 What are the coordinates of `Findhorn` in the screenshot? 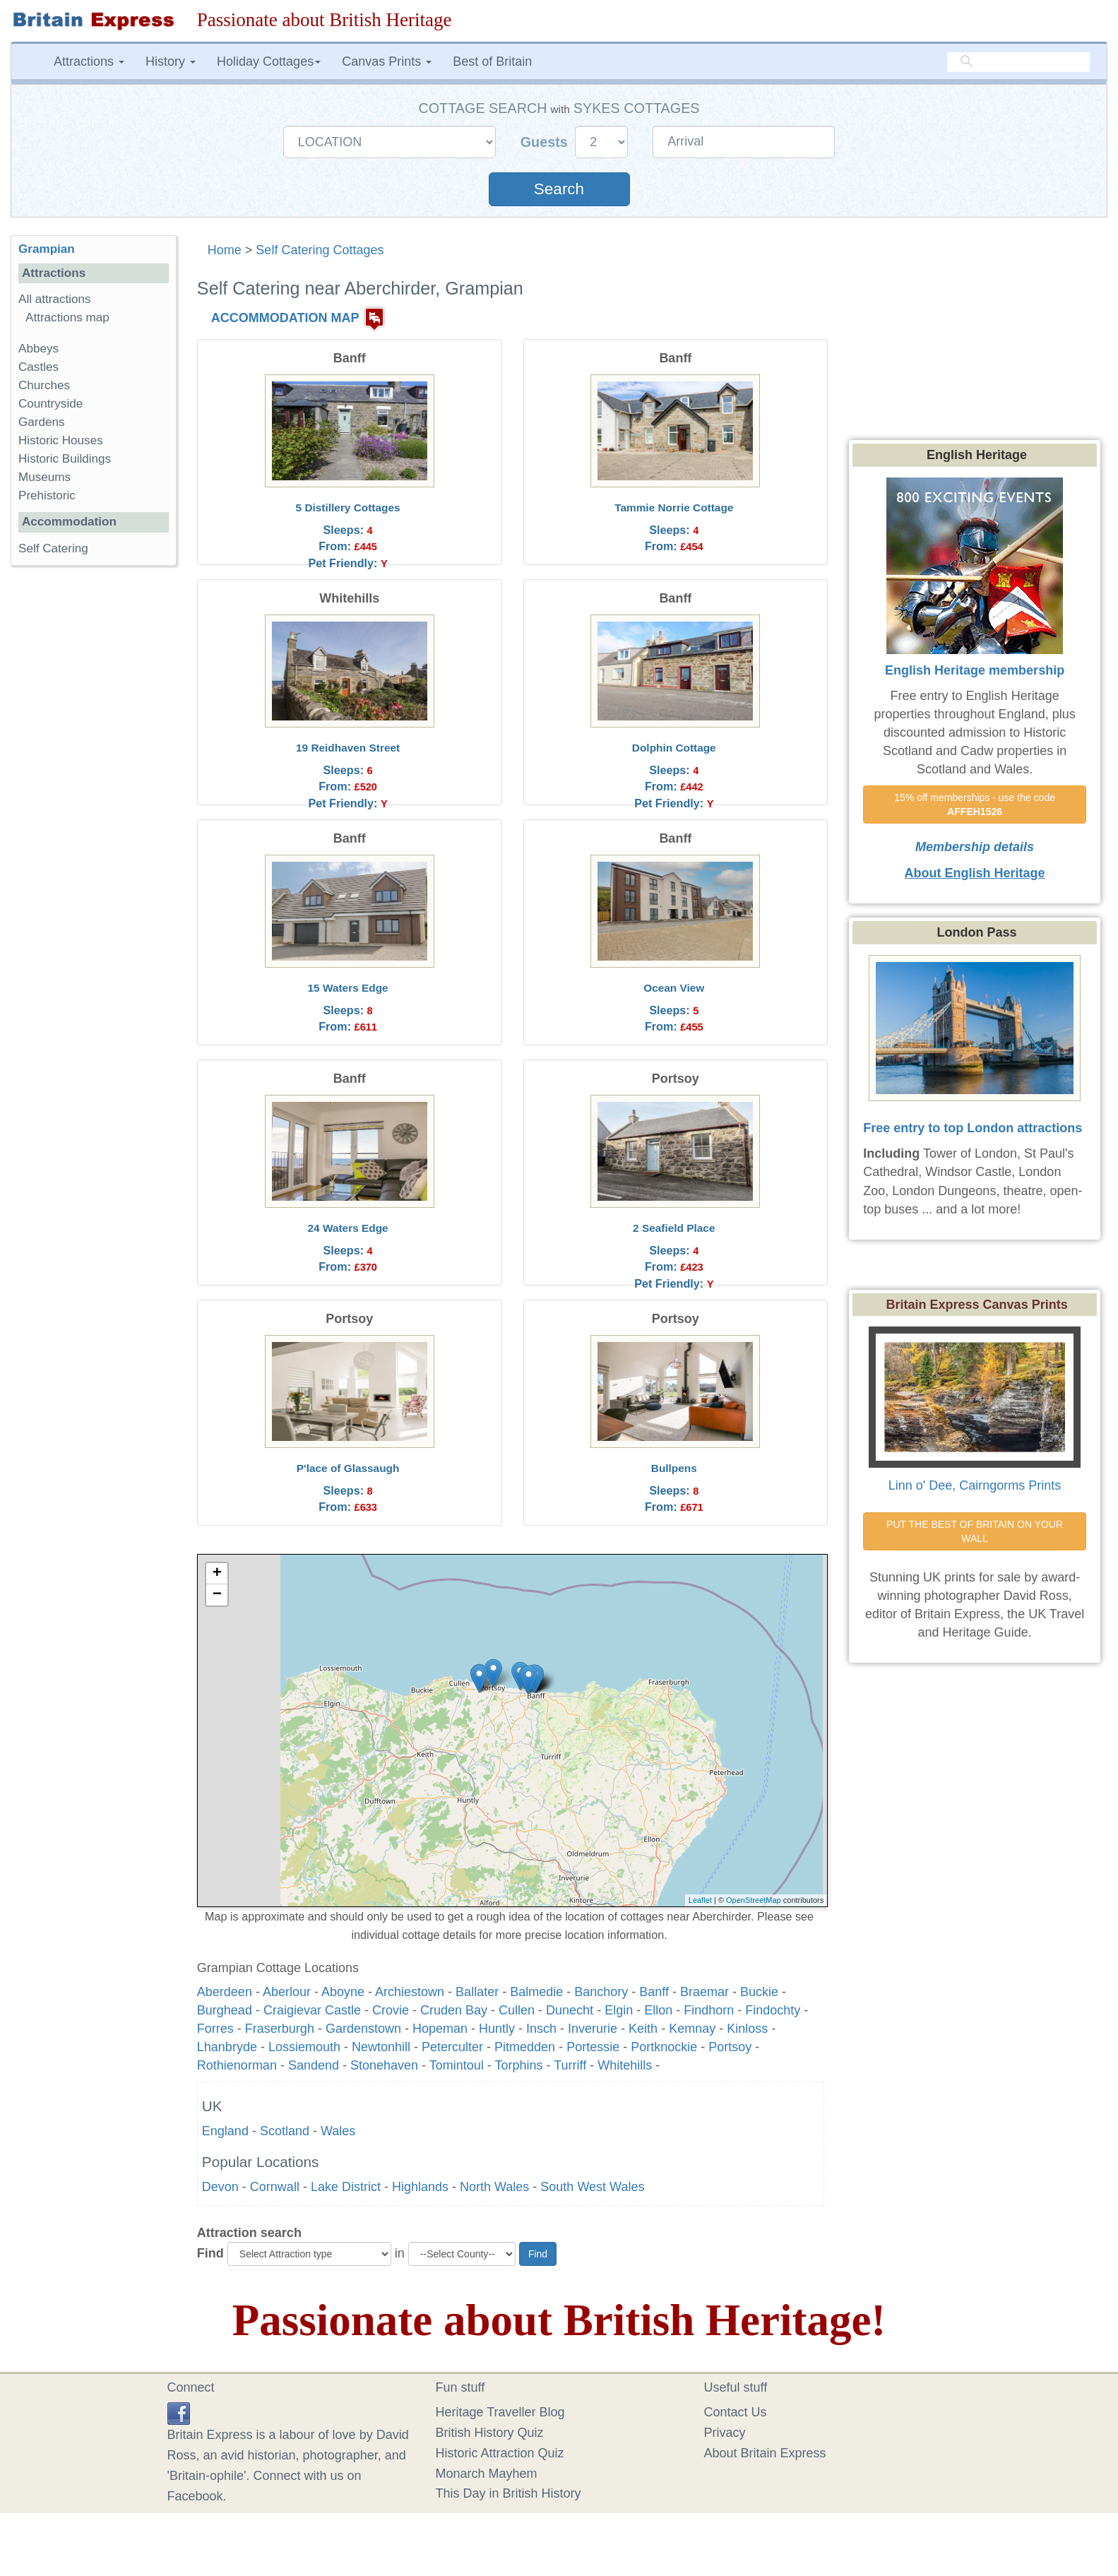 It's located at (709, 2010).